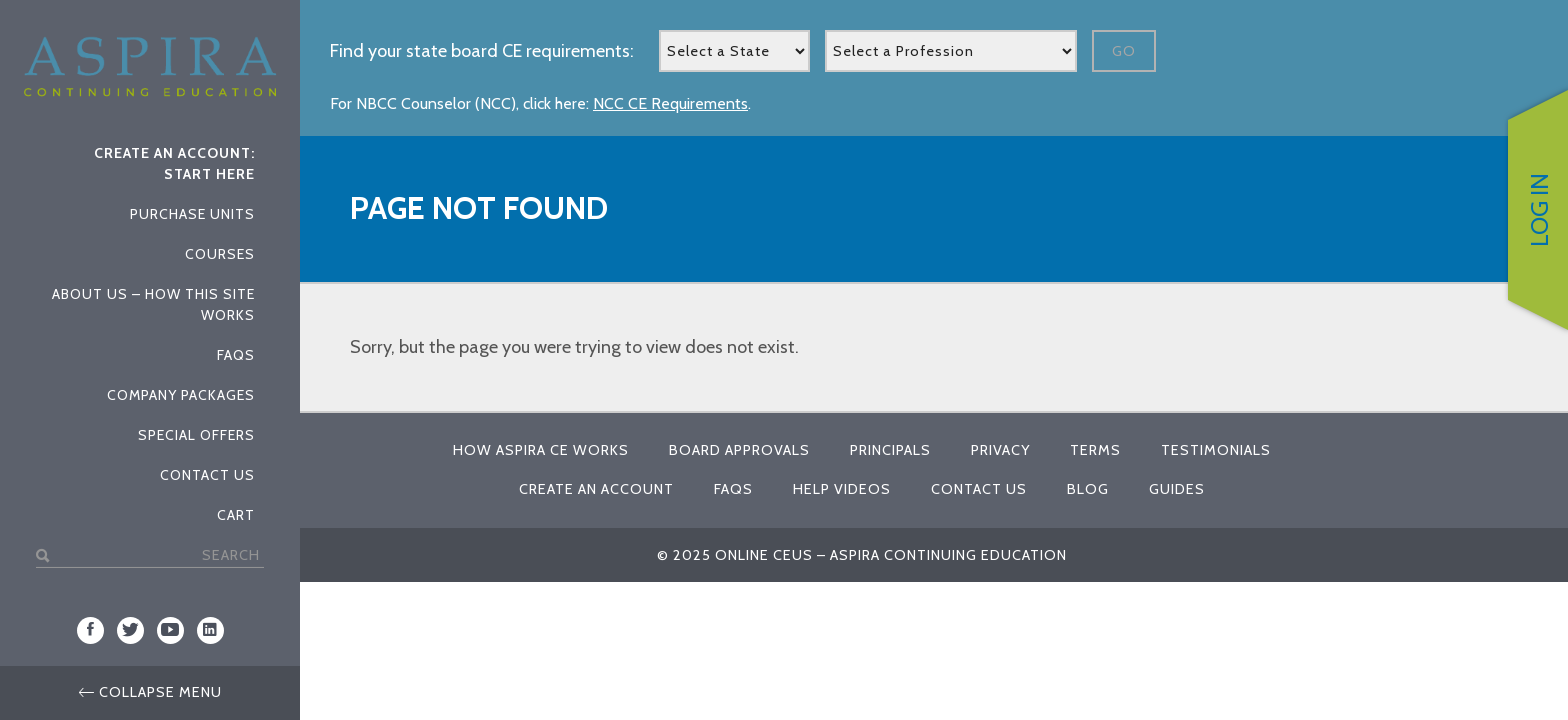 The image size is (1568, 720). I want to click on Create An Account, so click(596, 489).